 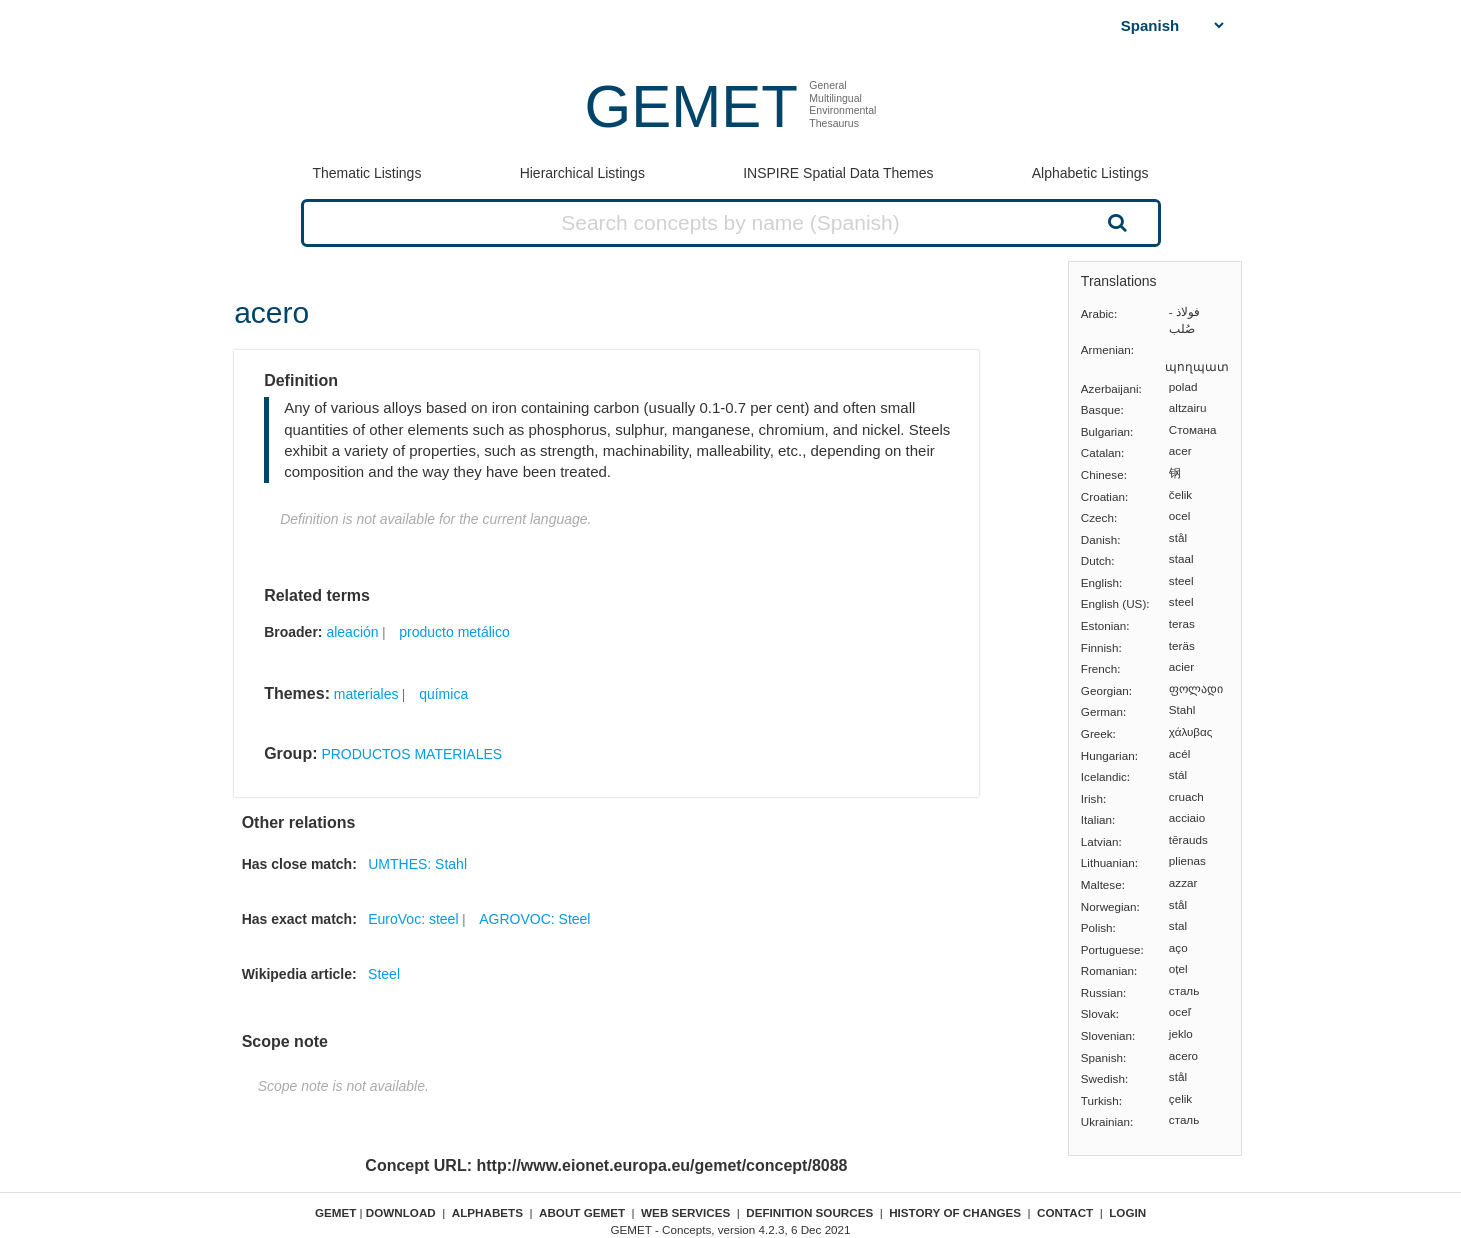 What do you see at coordinates (1127, 1212) in the screenshot?
I see `Login` at bounding box center [1127, 1212].